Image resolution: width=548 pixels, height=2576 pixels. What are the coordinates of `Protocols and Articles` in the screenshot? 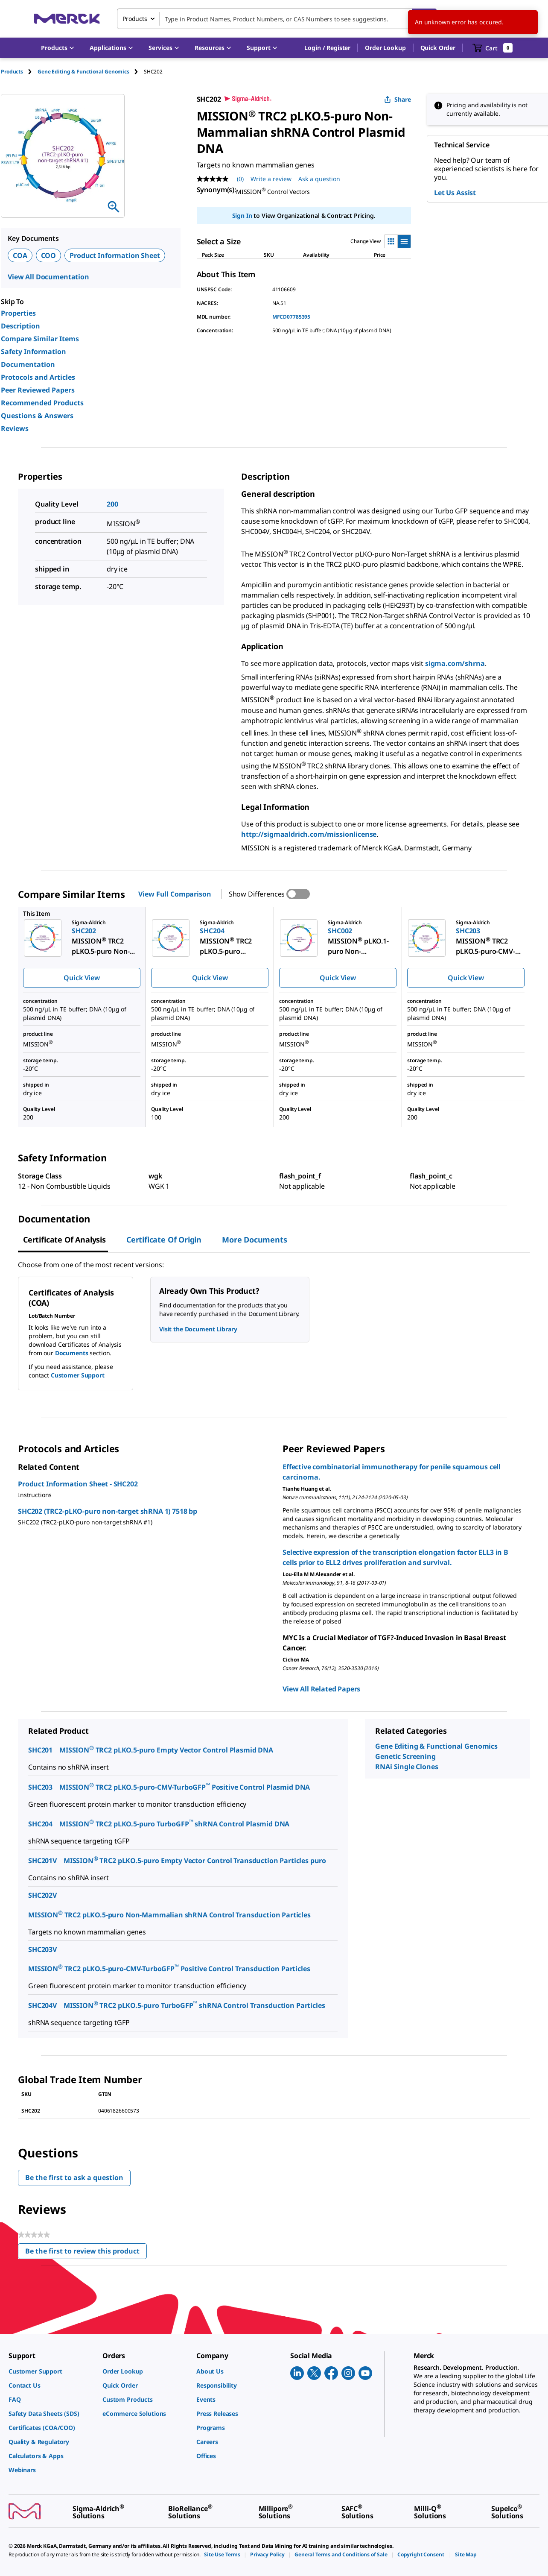 It's located at (38, 377).